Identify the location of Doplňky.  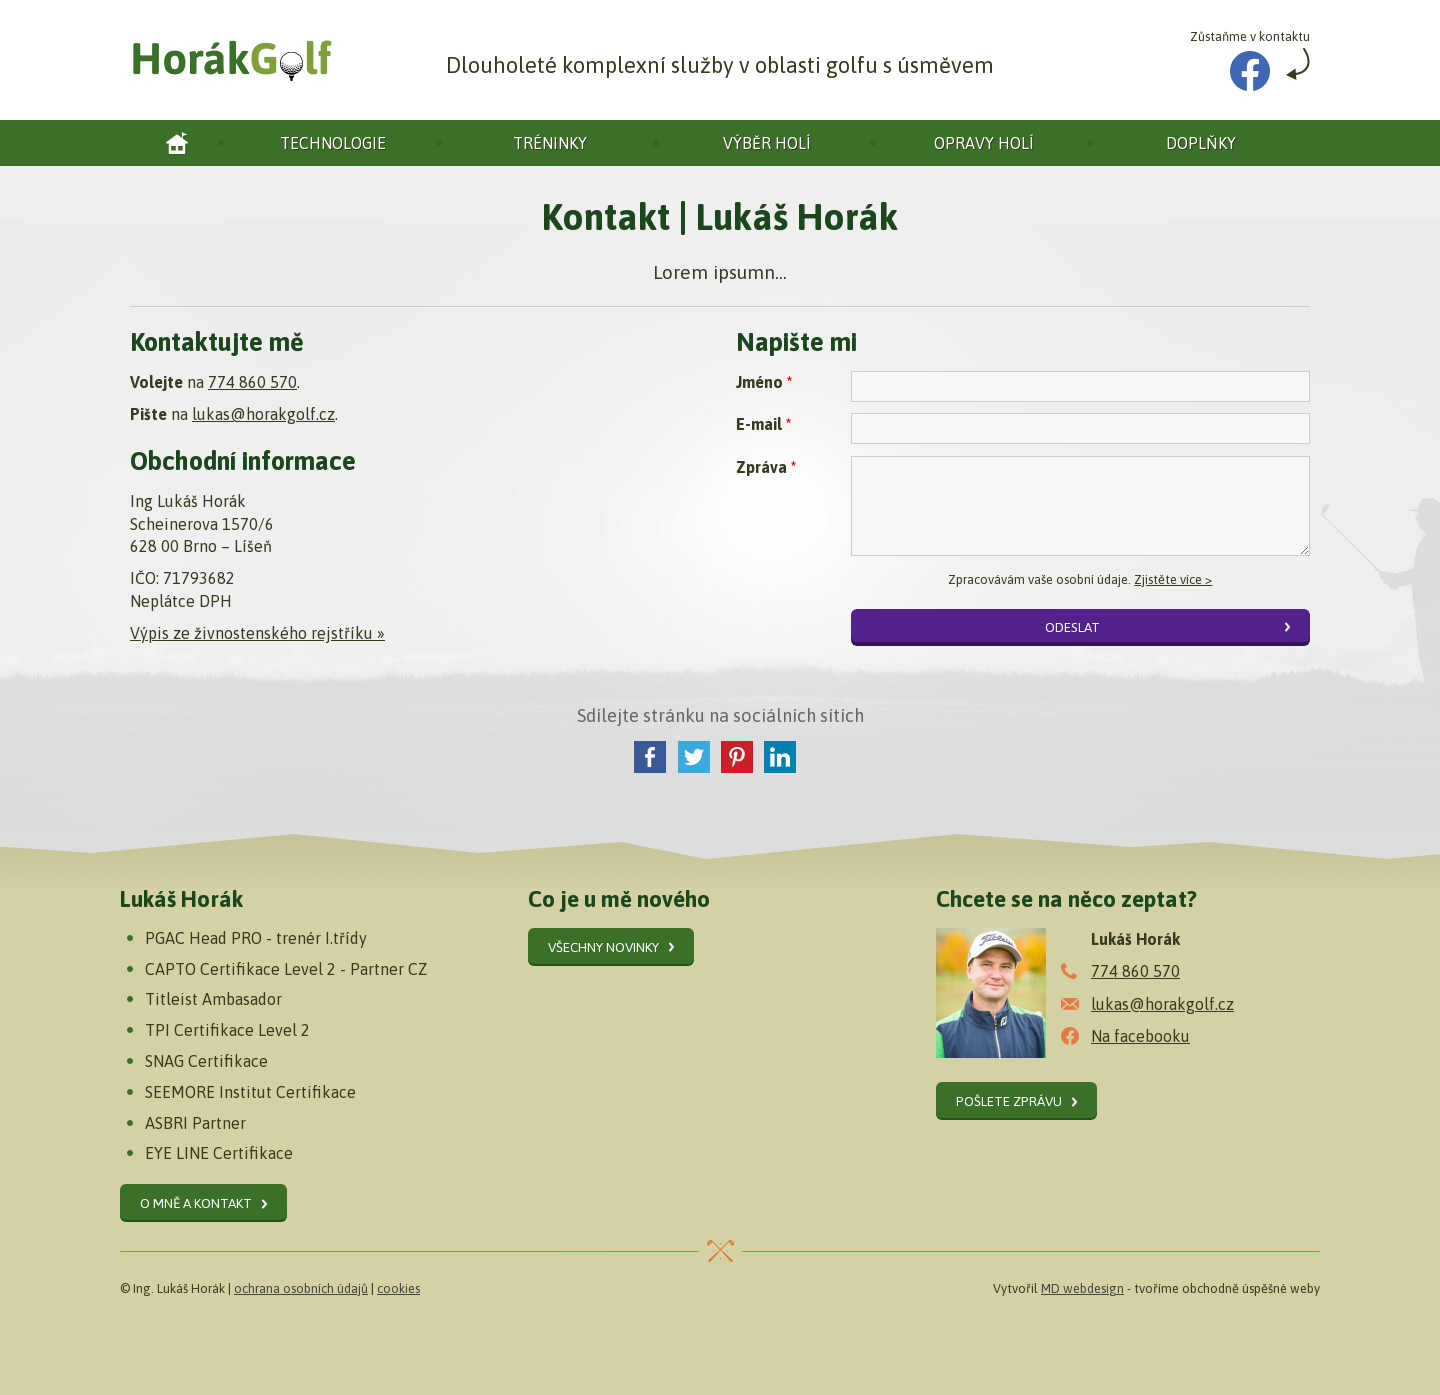
(1201, 143).